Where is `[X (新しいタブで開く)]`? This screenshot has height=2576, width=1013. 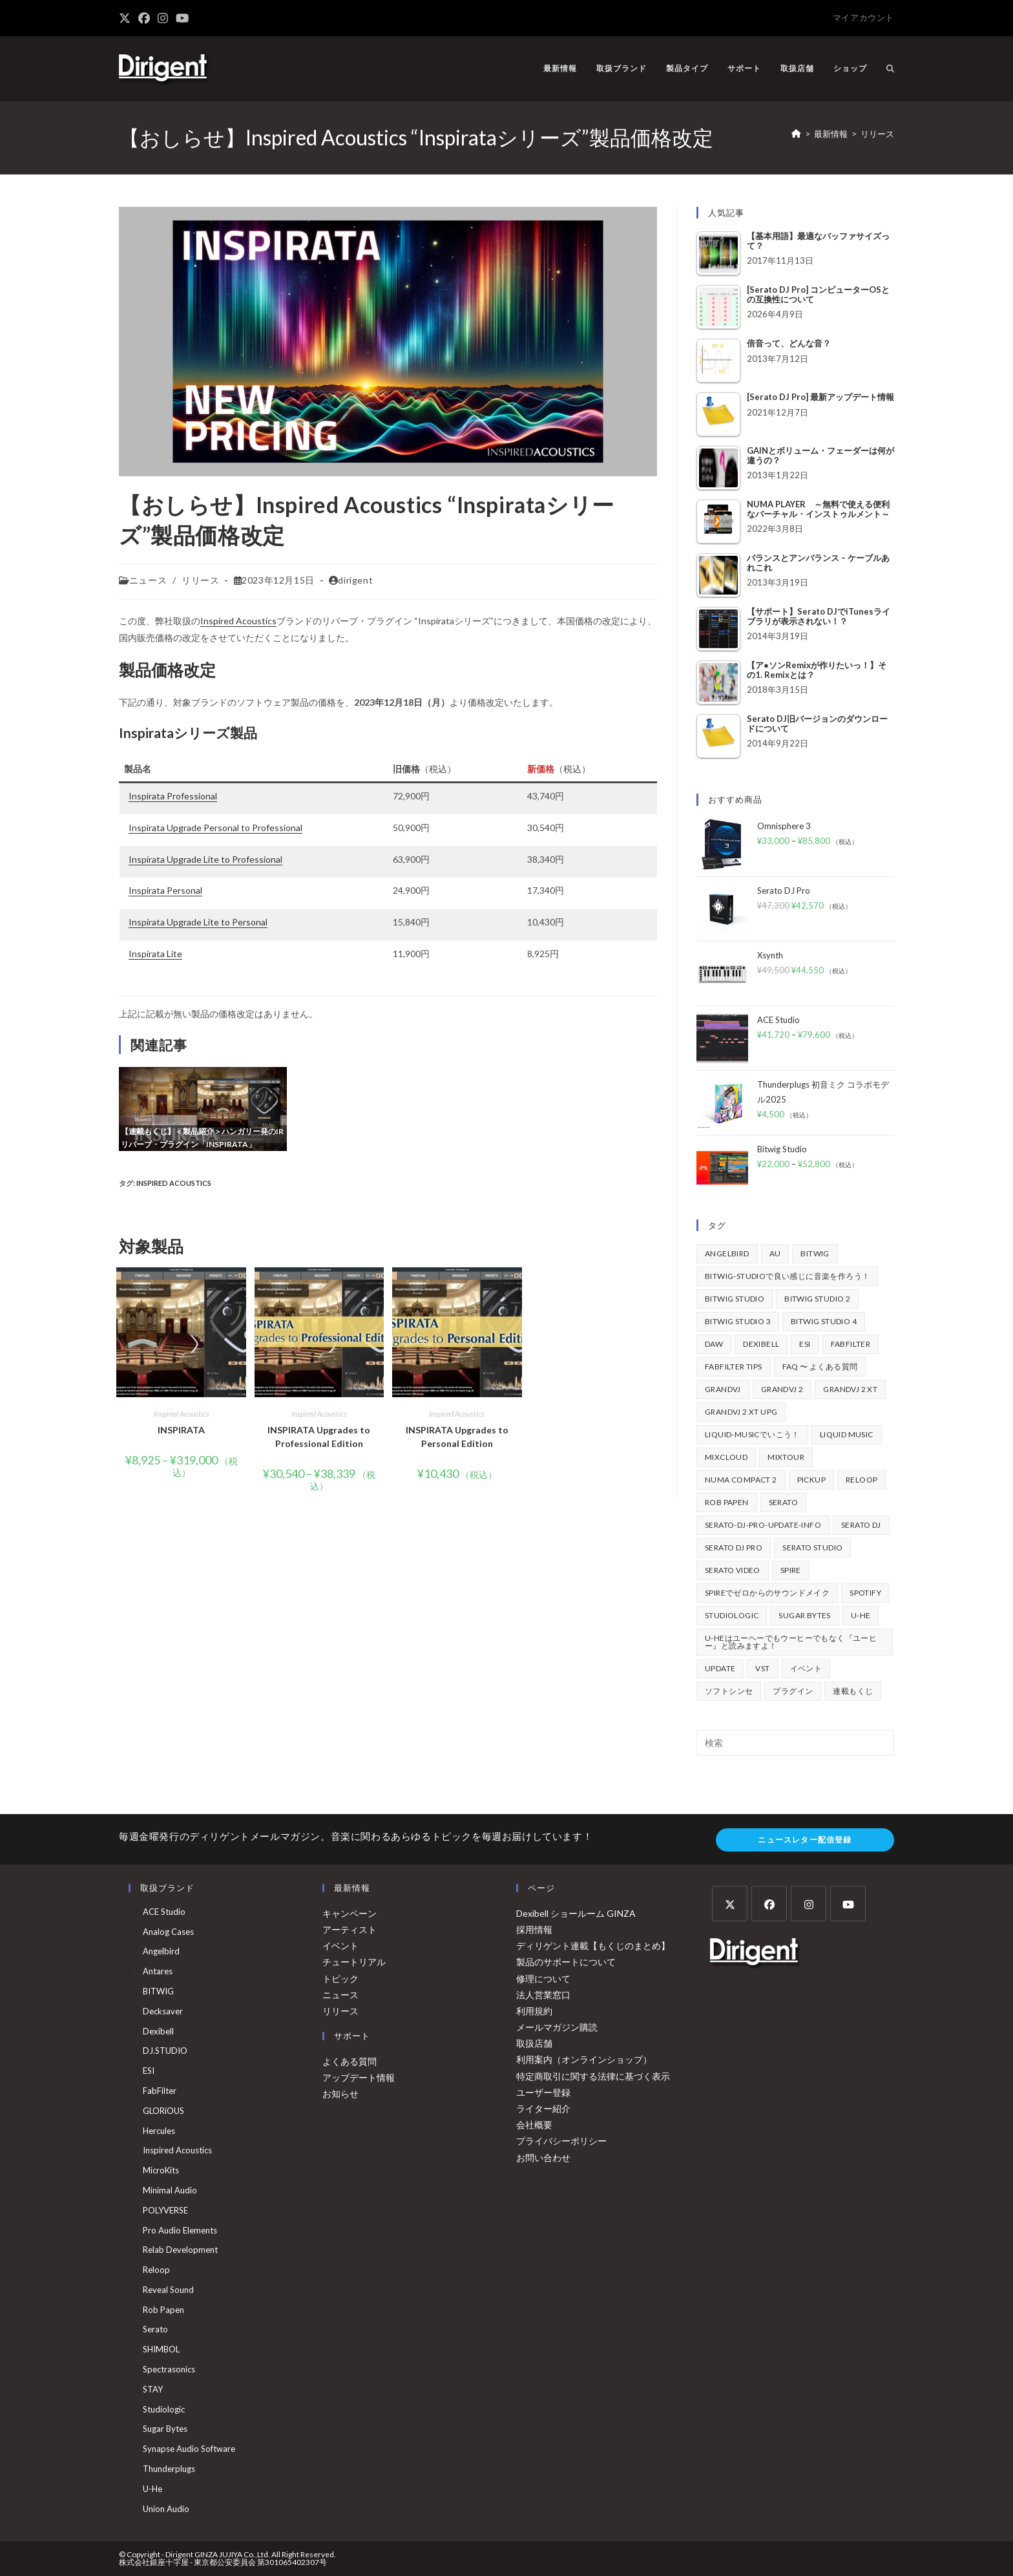
[X (新しいタブで開く)] is located at coordinates (126, 18).